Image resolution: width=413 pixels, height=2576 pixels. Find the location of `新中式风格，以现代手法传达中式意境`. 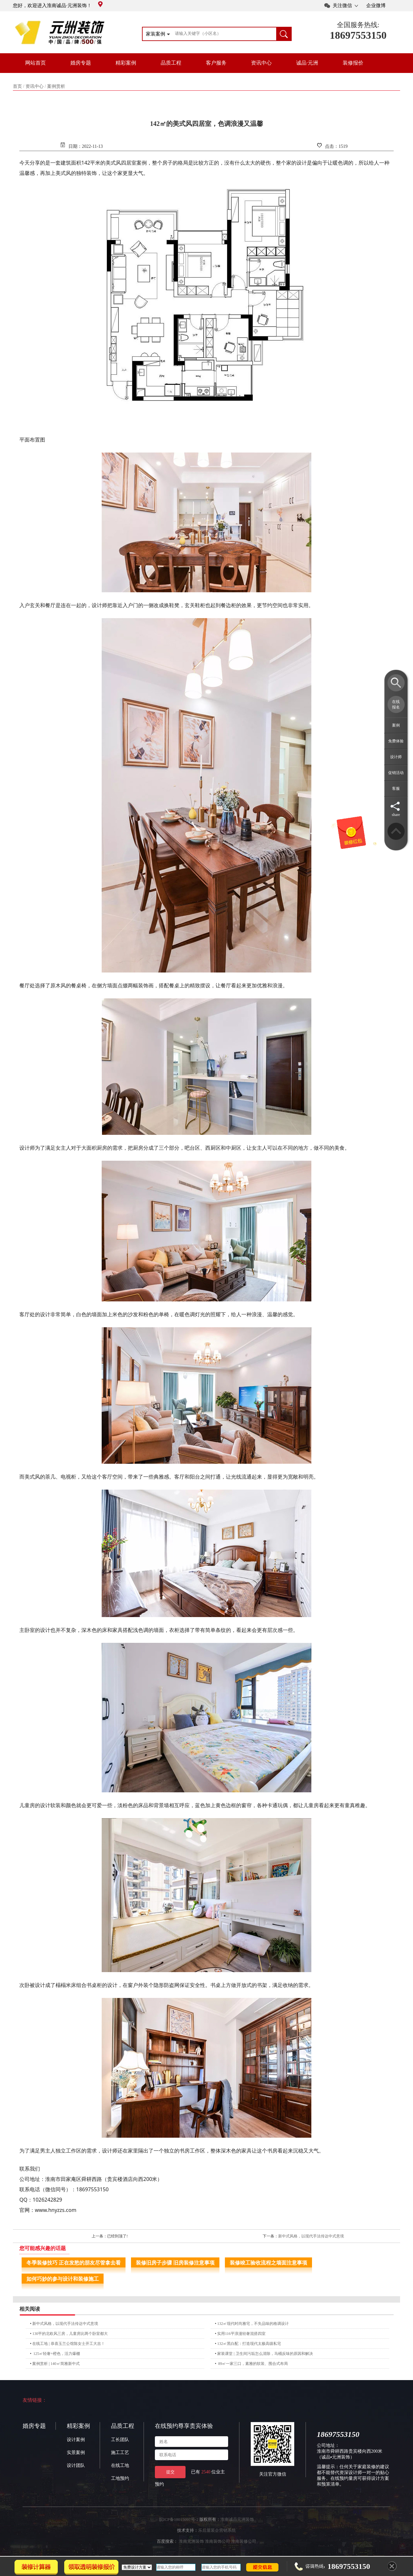

新中式风格，以现代手法传达中式意境 is located at coordinates (311, 2236).